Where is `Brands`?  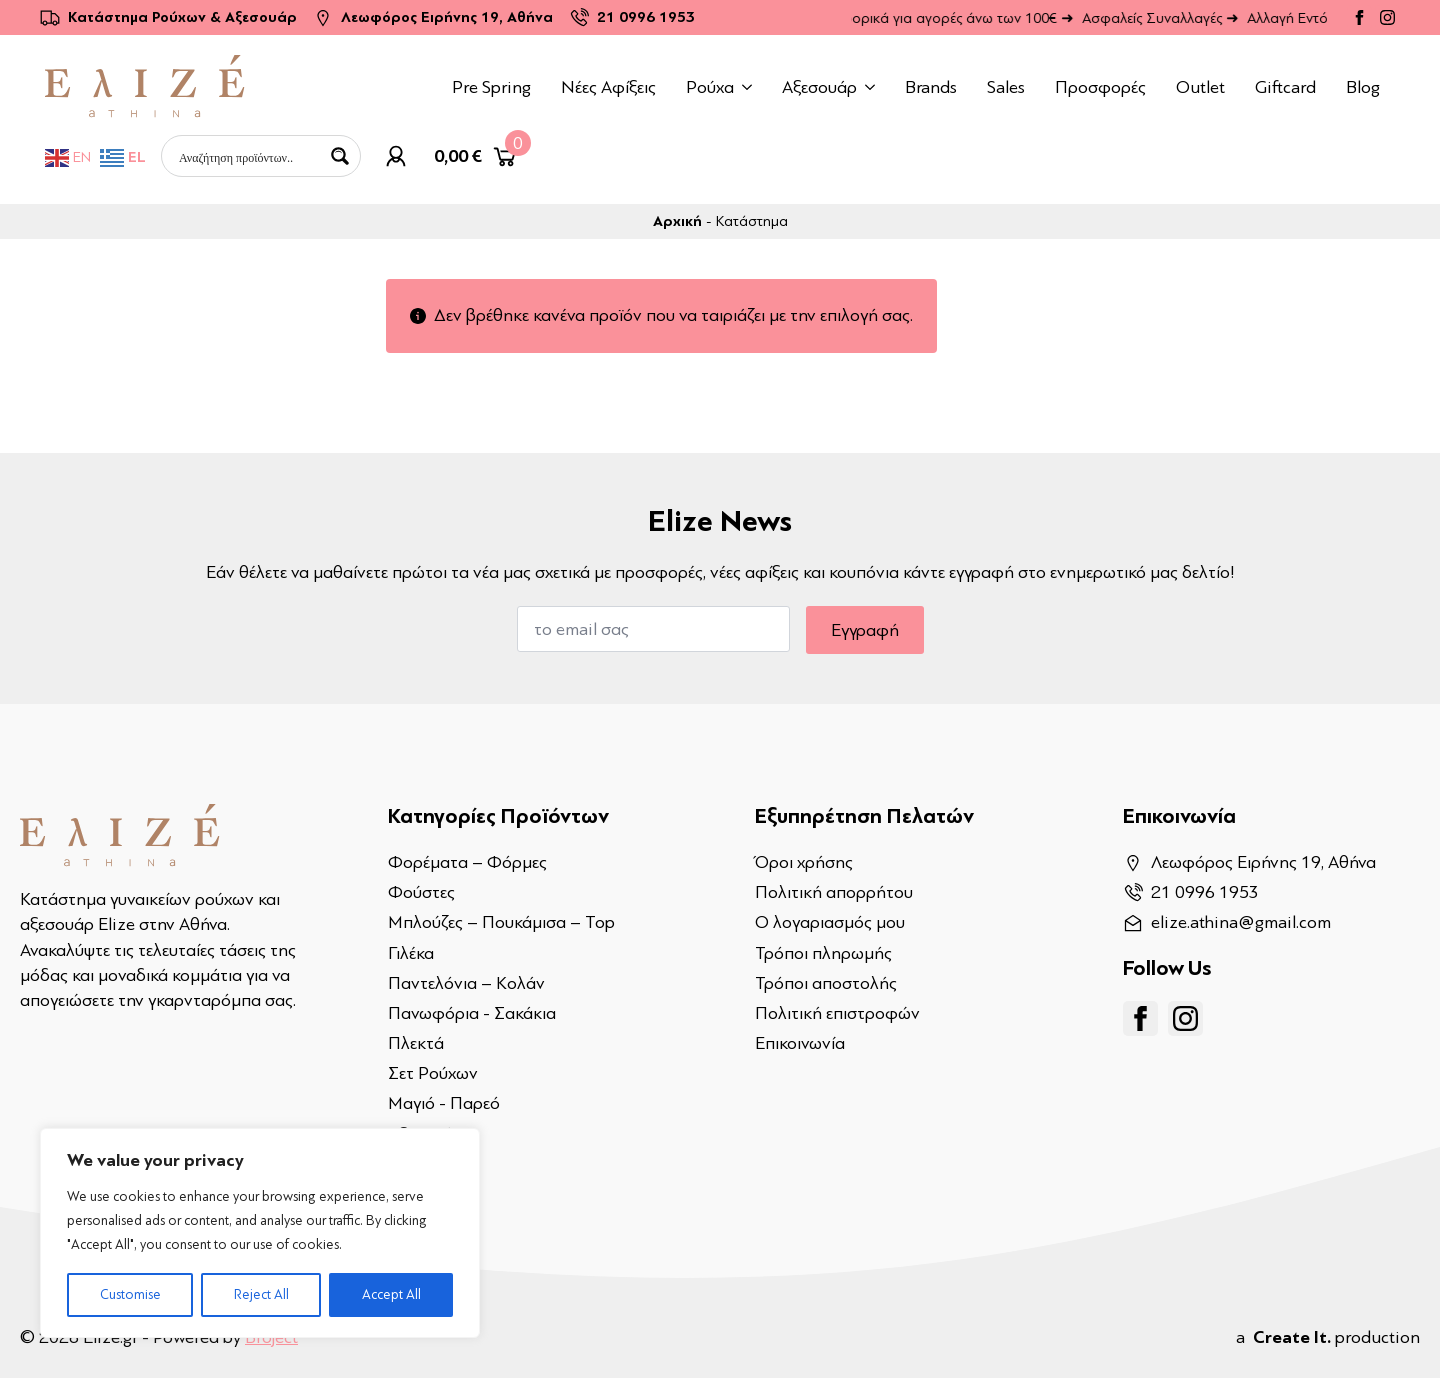
Brands is located at coordinates (931, 87).